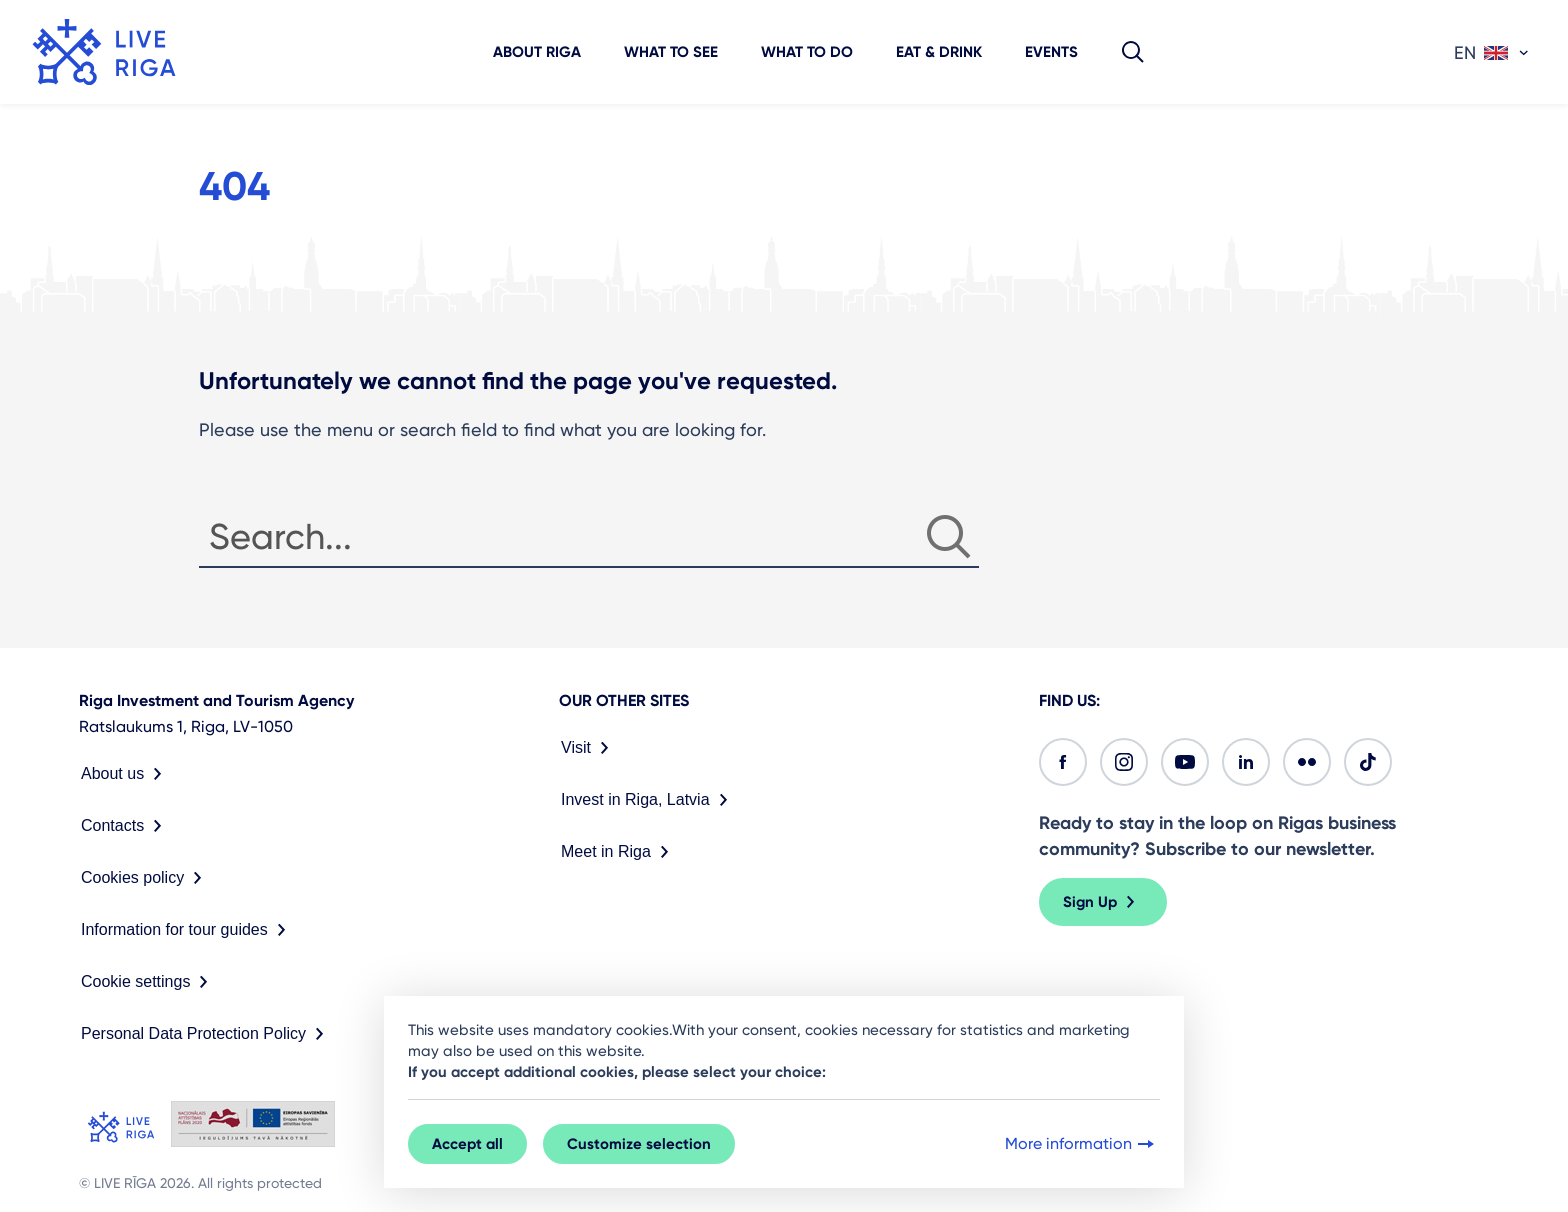 Image resolution: width=1568 pixels, height=1212 pixels. I want to click on Cookies policy, so click(145, 878).